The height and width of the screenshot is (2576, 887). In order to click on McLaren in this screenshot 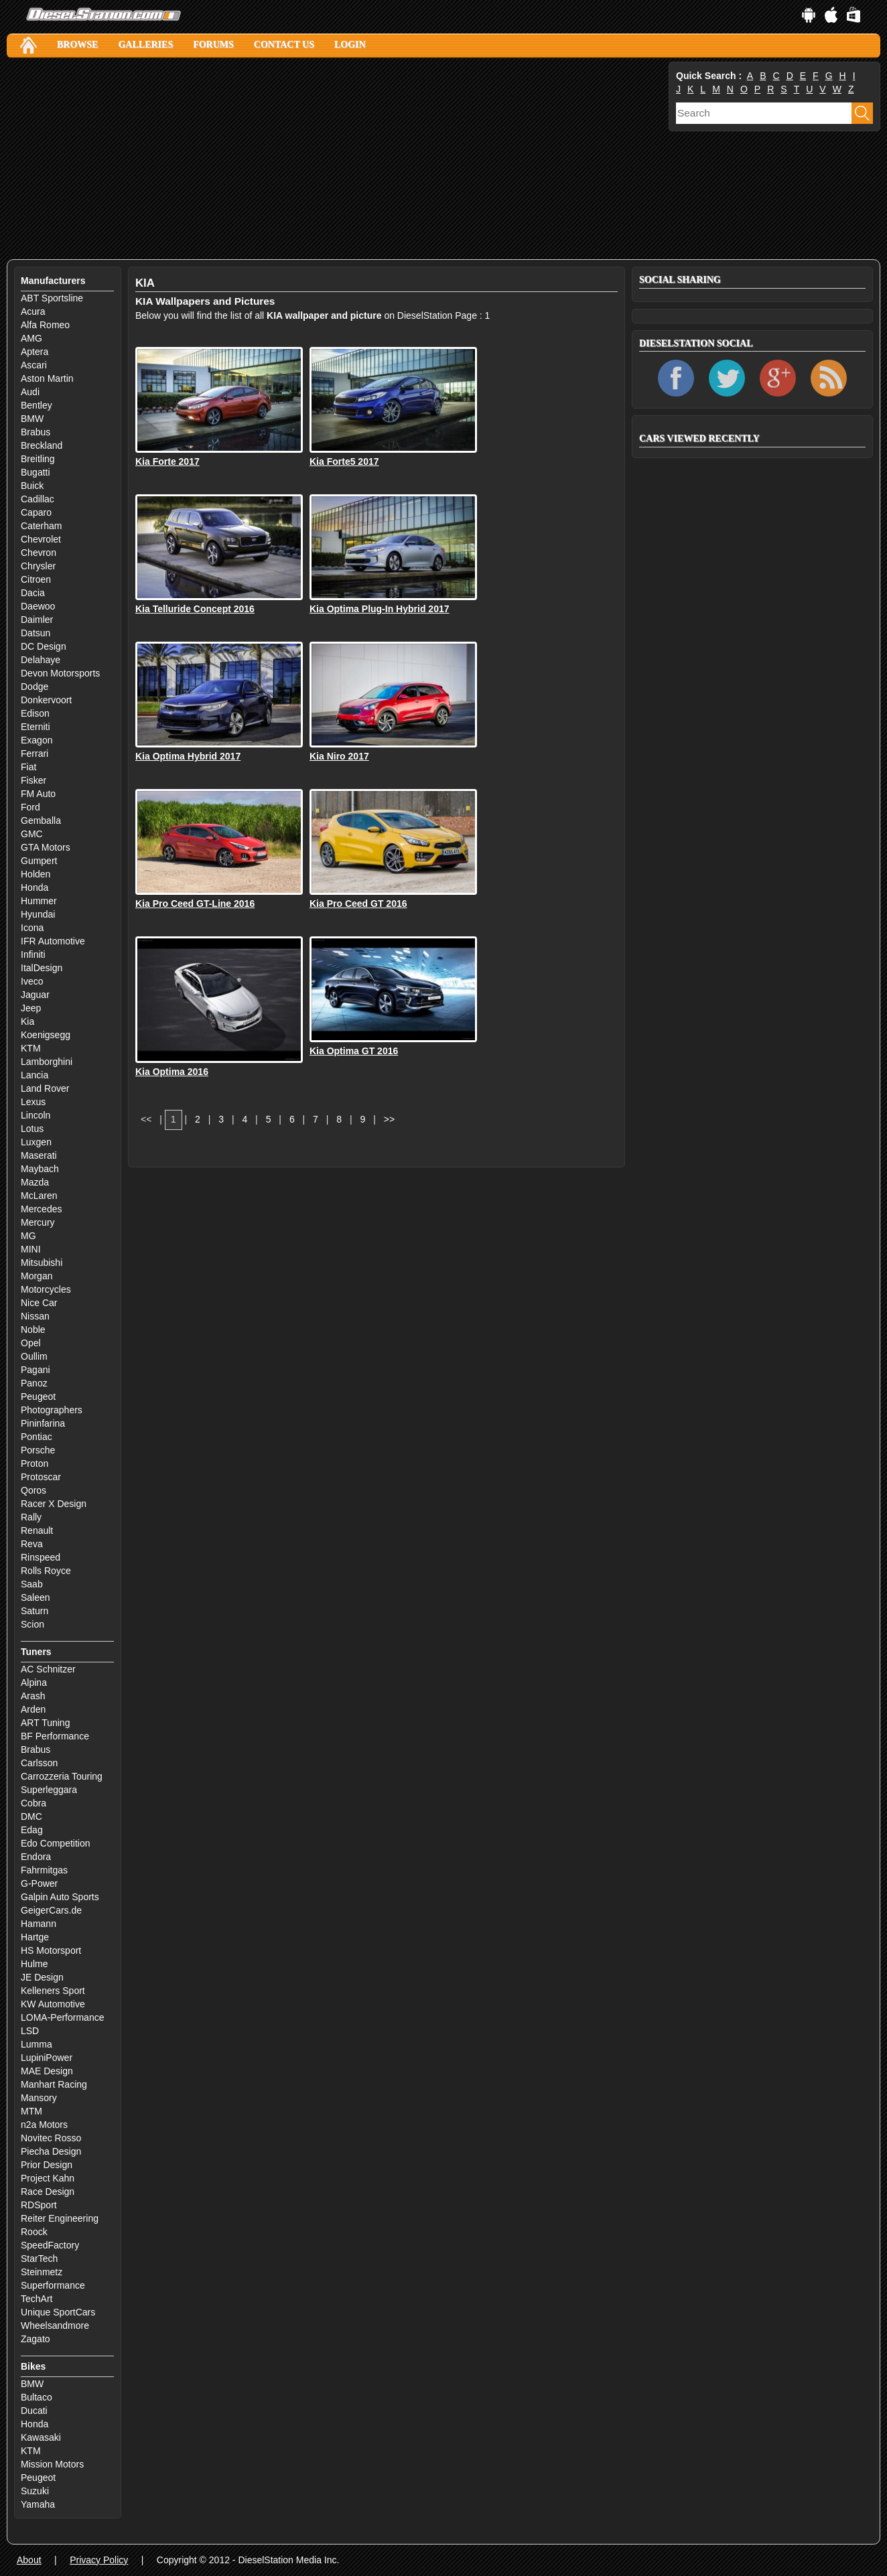, I will do `click(39, 1195)`.